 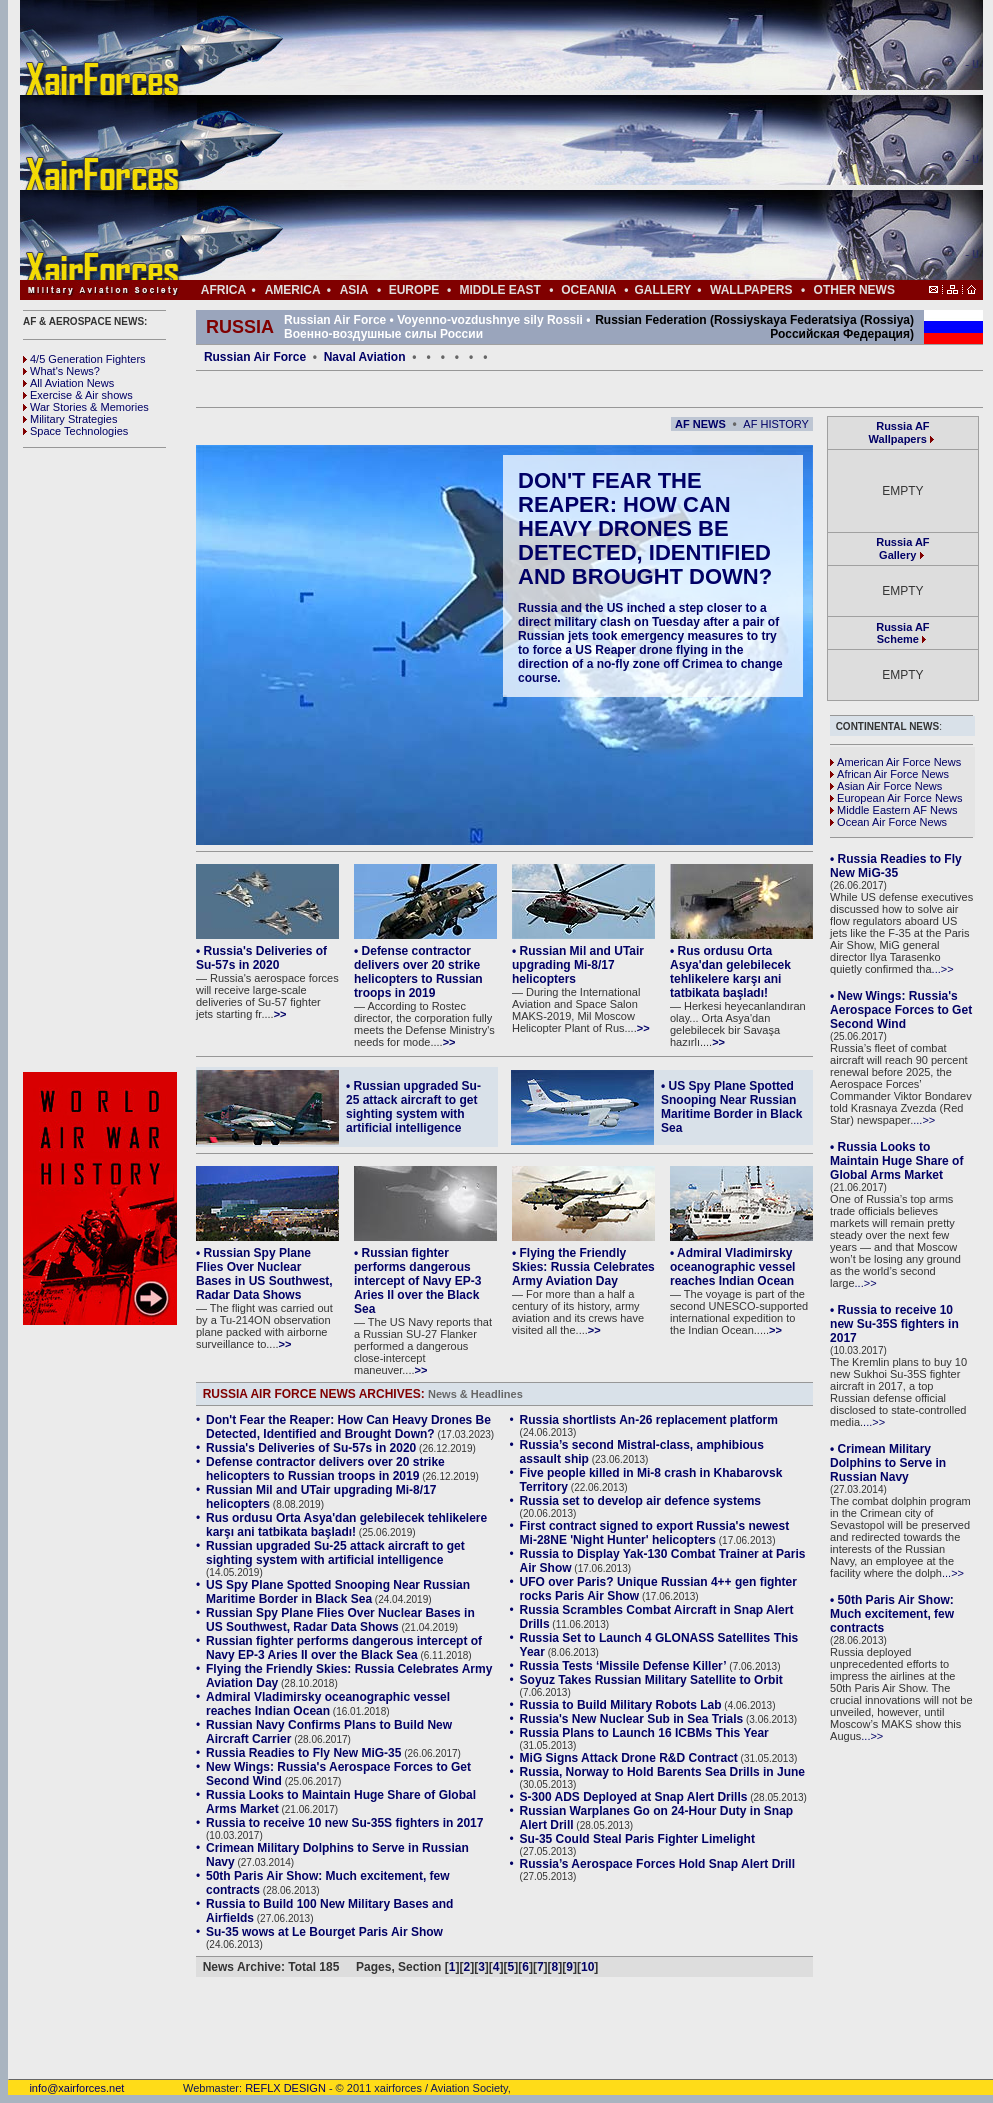 I want to click on • Russian Mil and UTair upgrading Mi-8/17 helicopters, so click(x=578, y=965).